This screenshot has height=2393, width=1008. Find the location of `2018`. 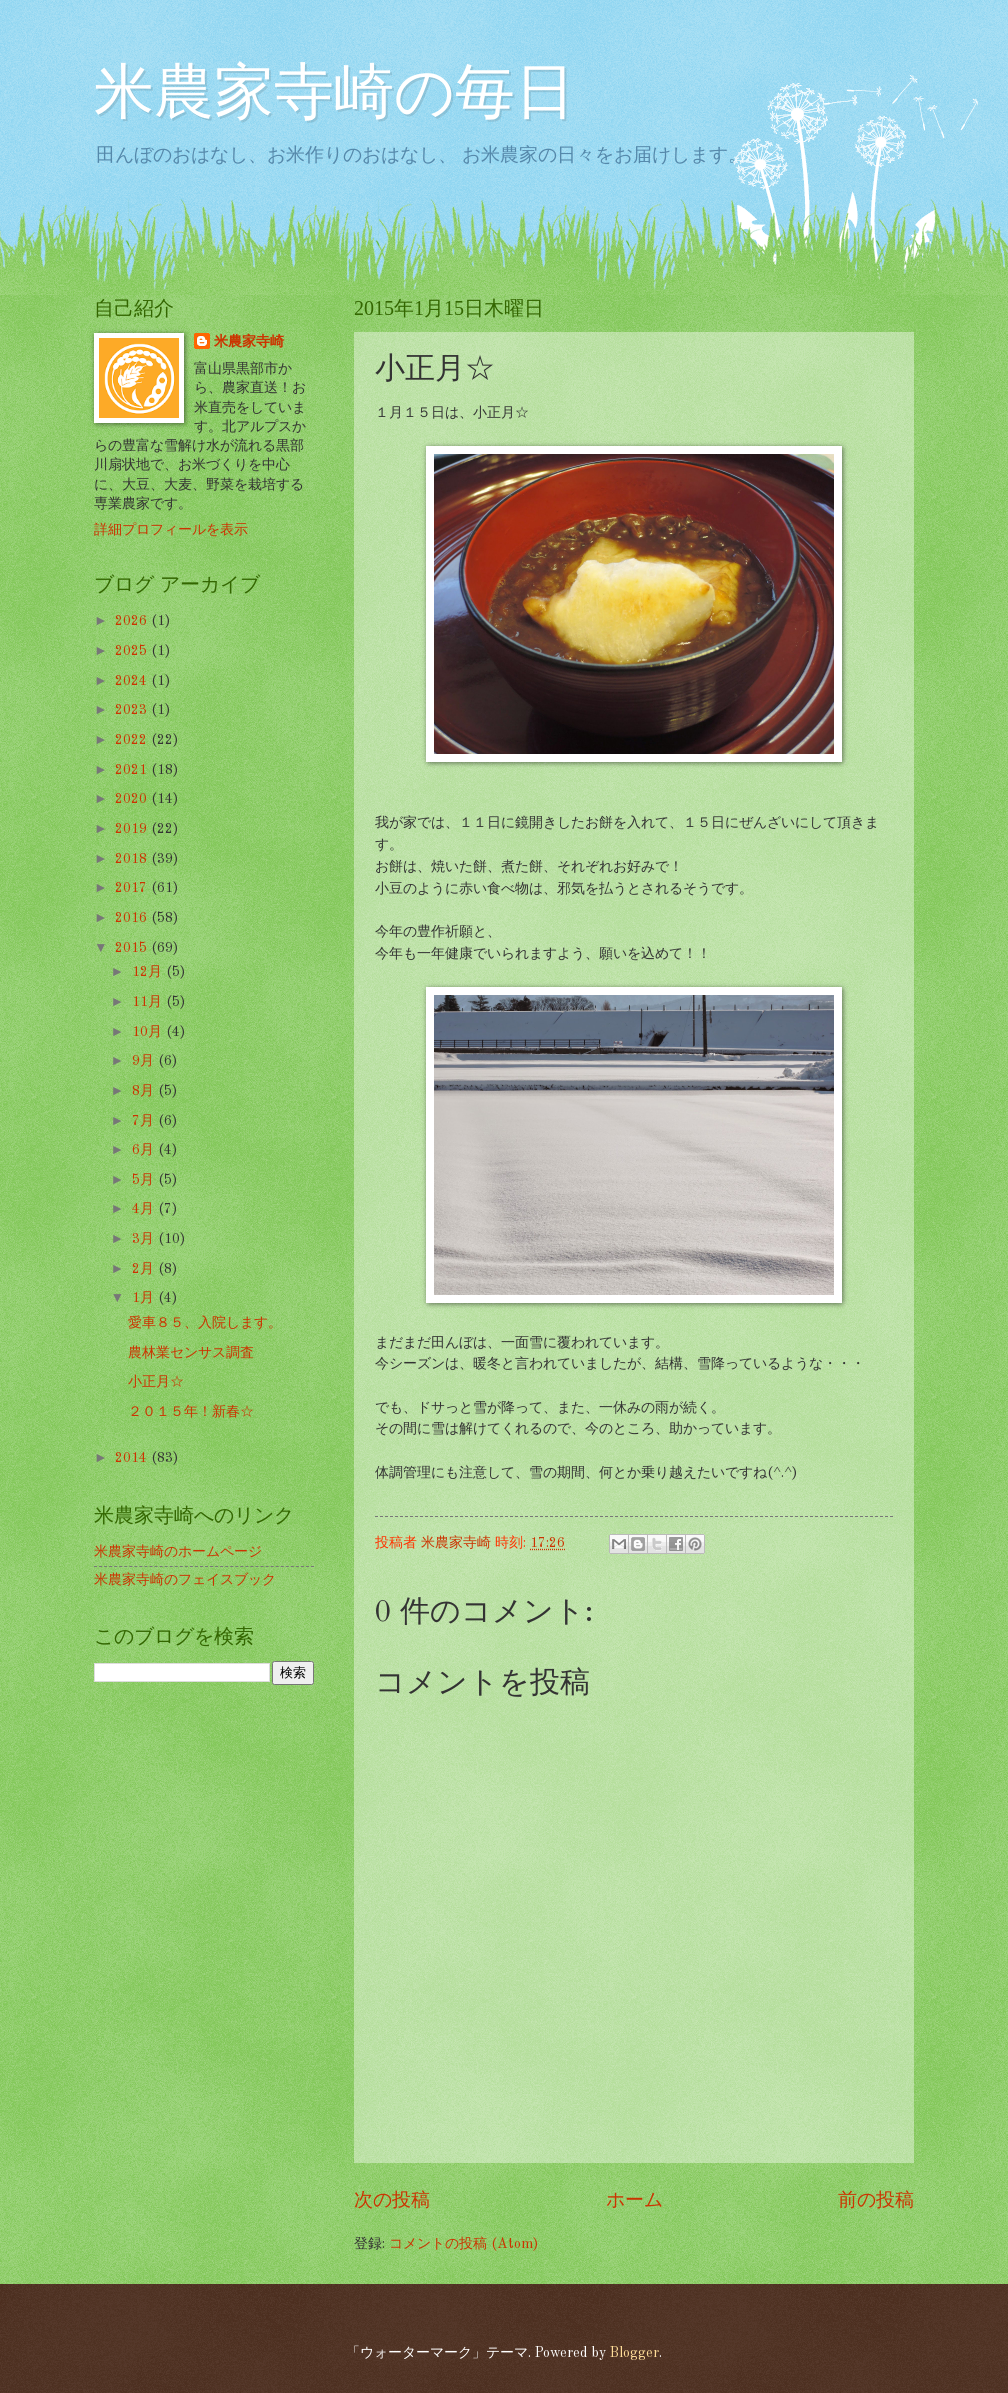

2018 is located at coordinates (133, 859).